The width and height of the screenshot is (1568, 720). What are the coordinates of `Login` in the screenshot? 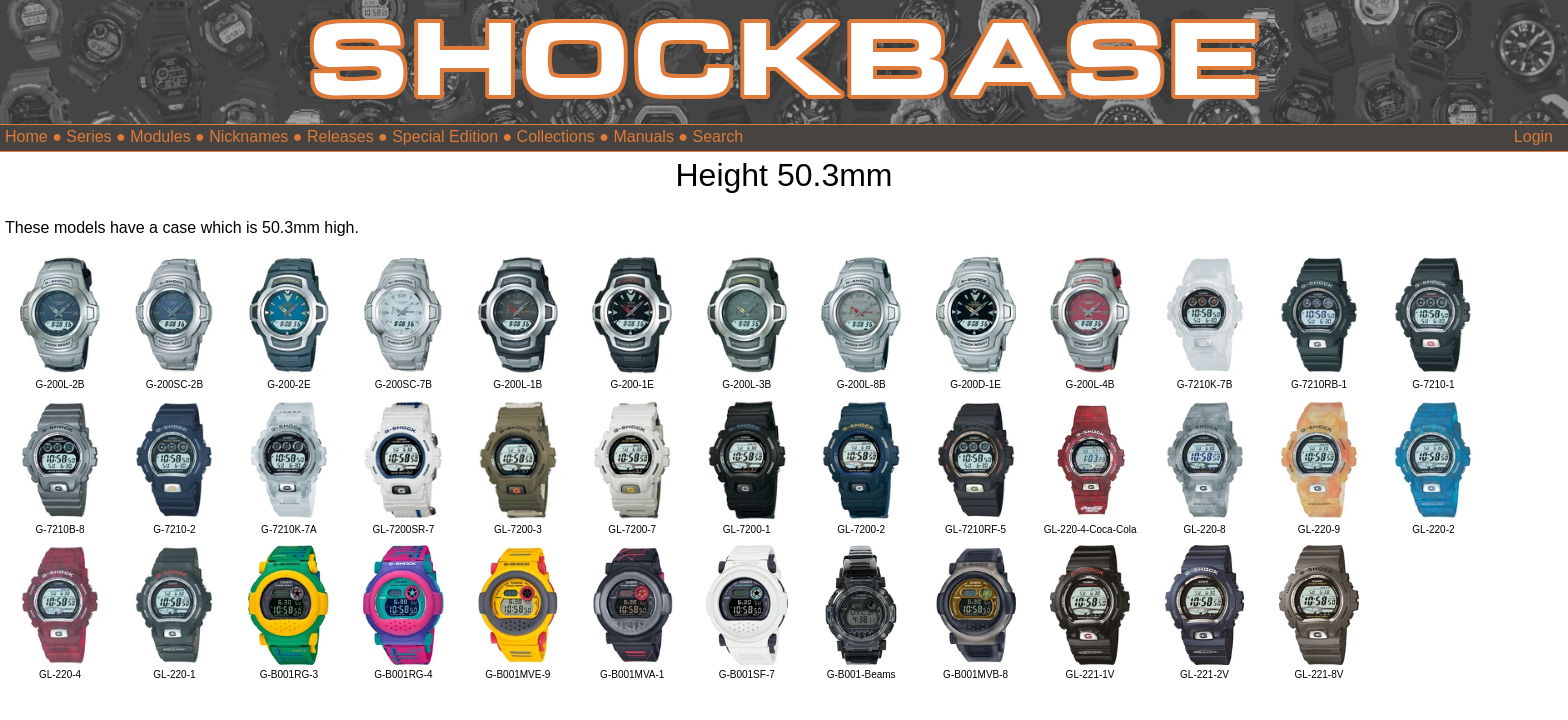 It's located at (1533, 136).